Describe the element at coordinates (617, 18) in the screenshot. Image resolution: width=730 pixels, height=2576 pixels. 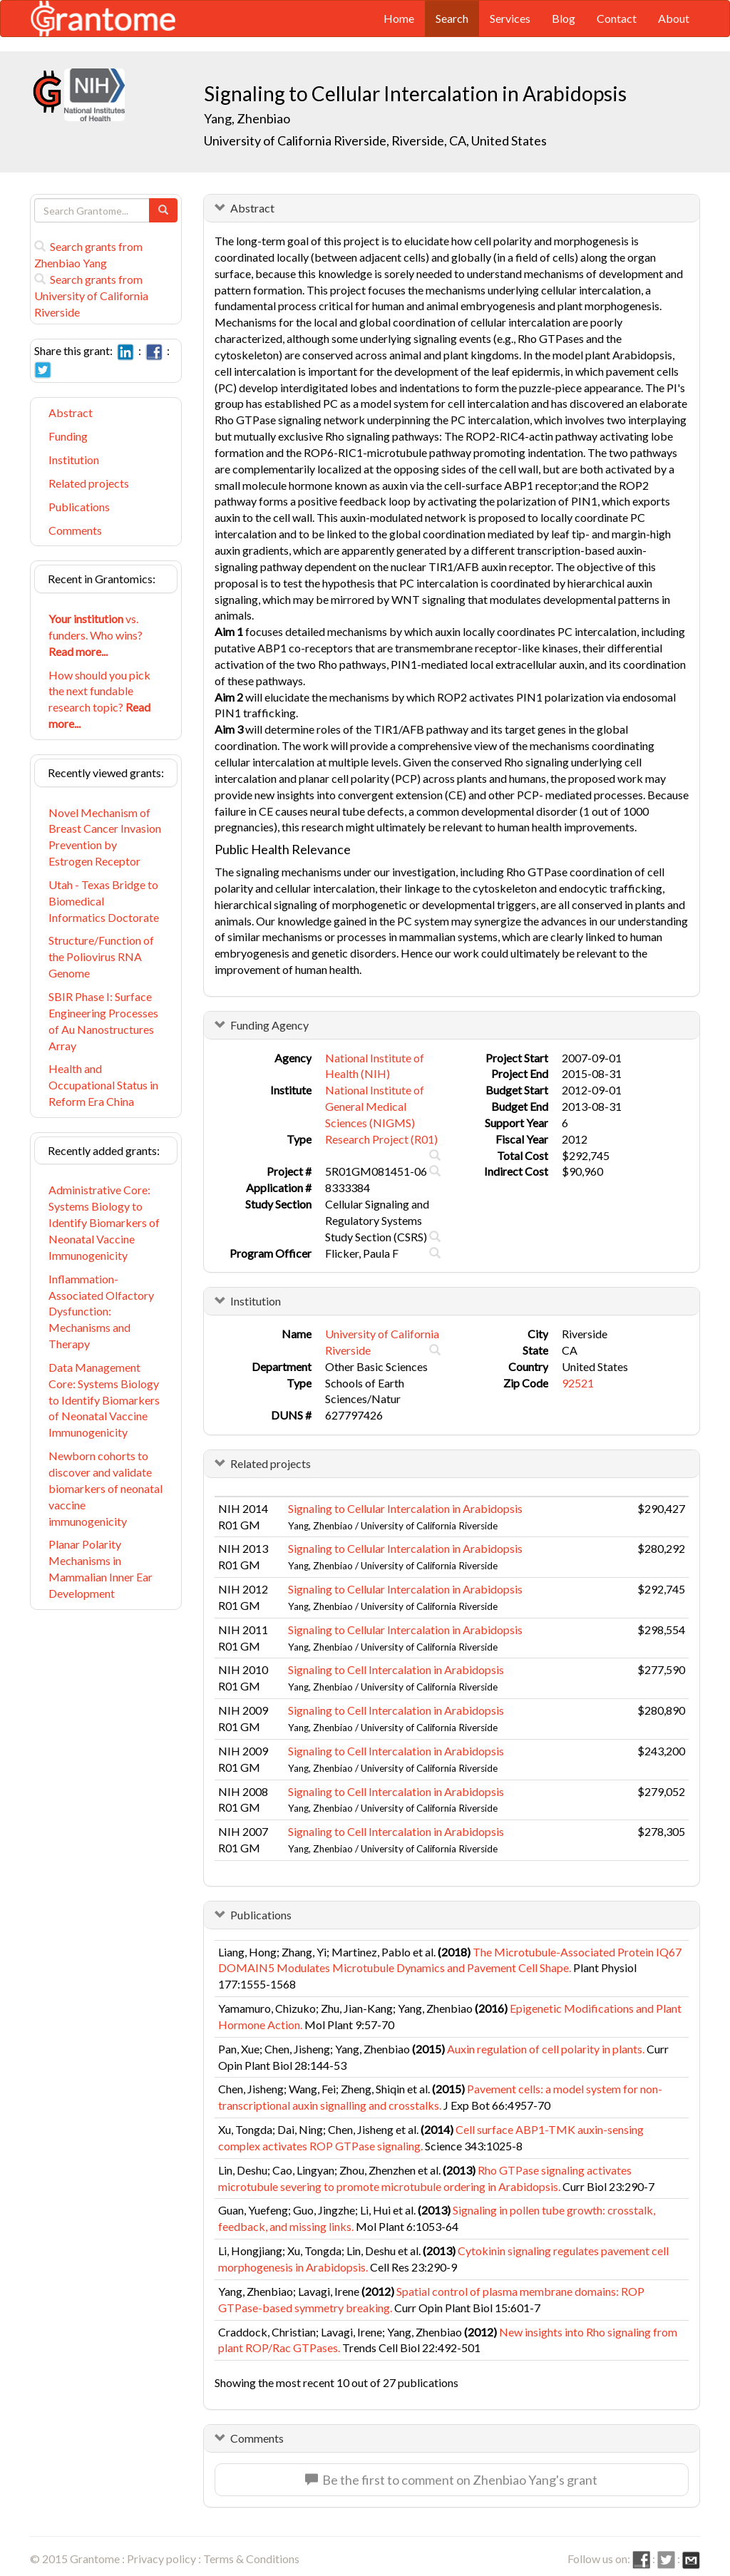
I see `Contact` at that location.